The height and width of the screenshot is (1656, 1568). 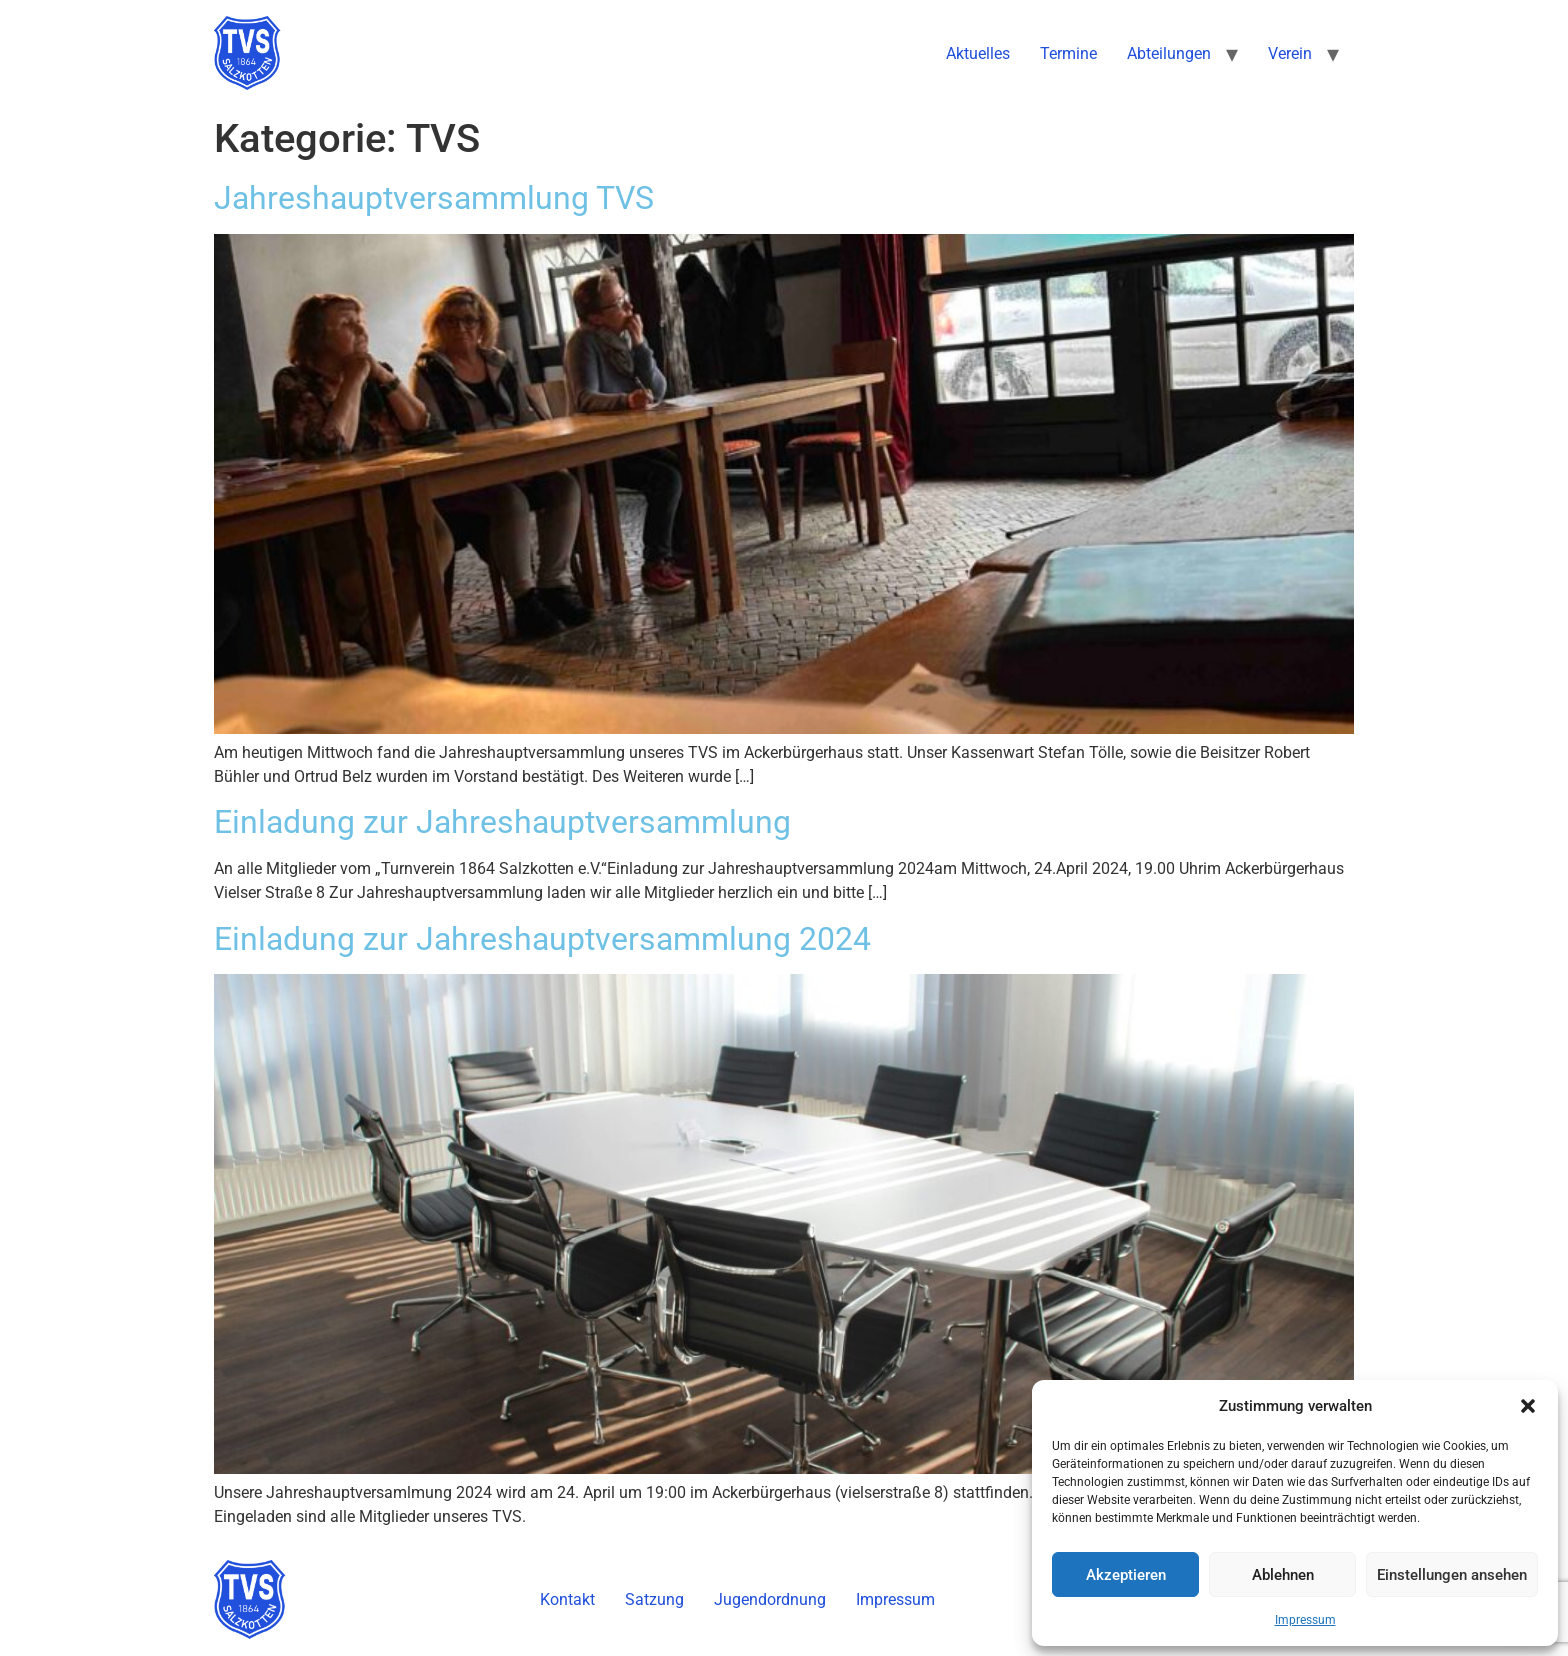 I want to click on Einladung zur Jahreshauptversammlung 2024, so click(x=542, y=939).